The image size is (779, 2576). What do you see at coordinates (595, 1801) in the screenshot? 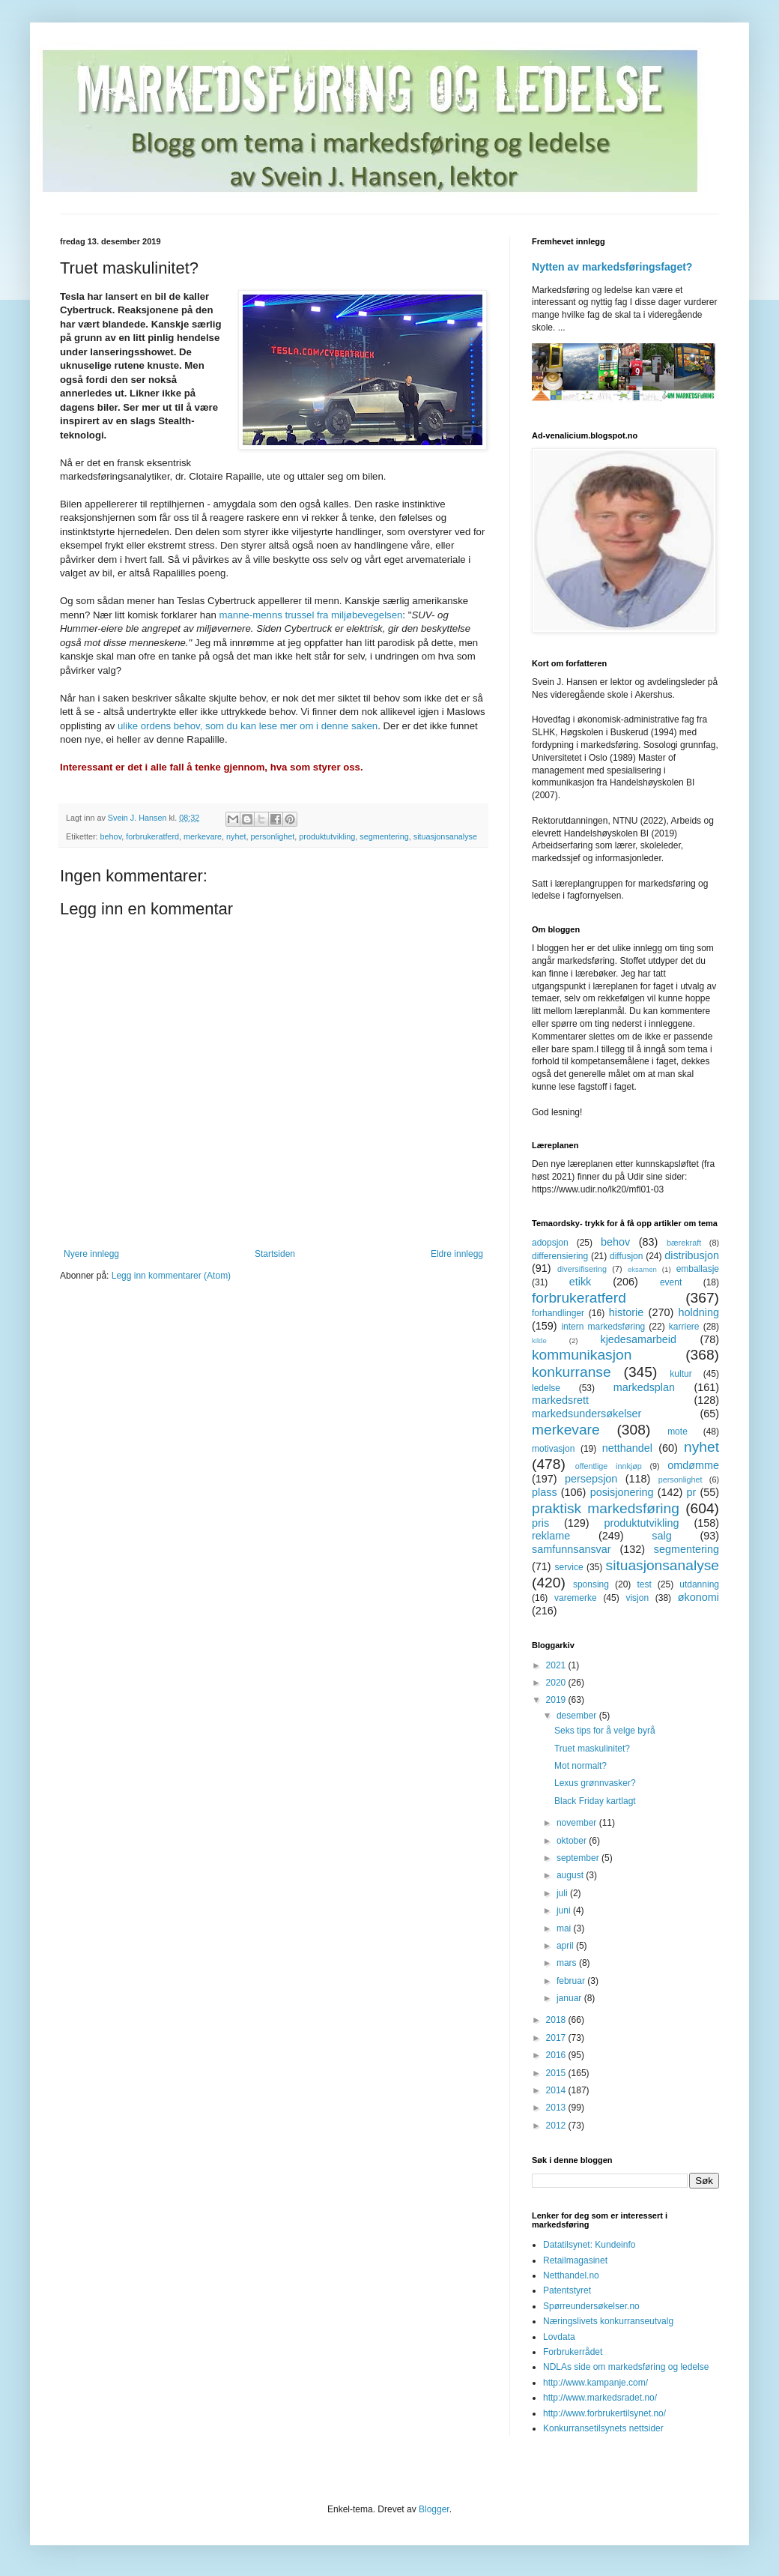
I see `Black Friday kartlagt` at bounding box center [595, 1801].